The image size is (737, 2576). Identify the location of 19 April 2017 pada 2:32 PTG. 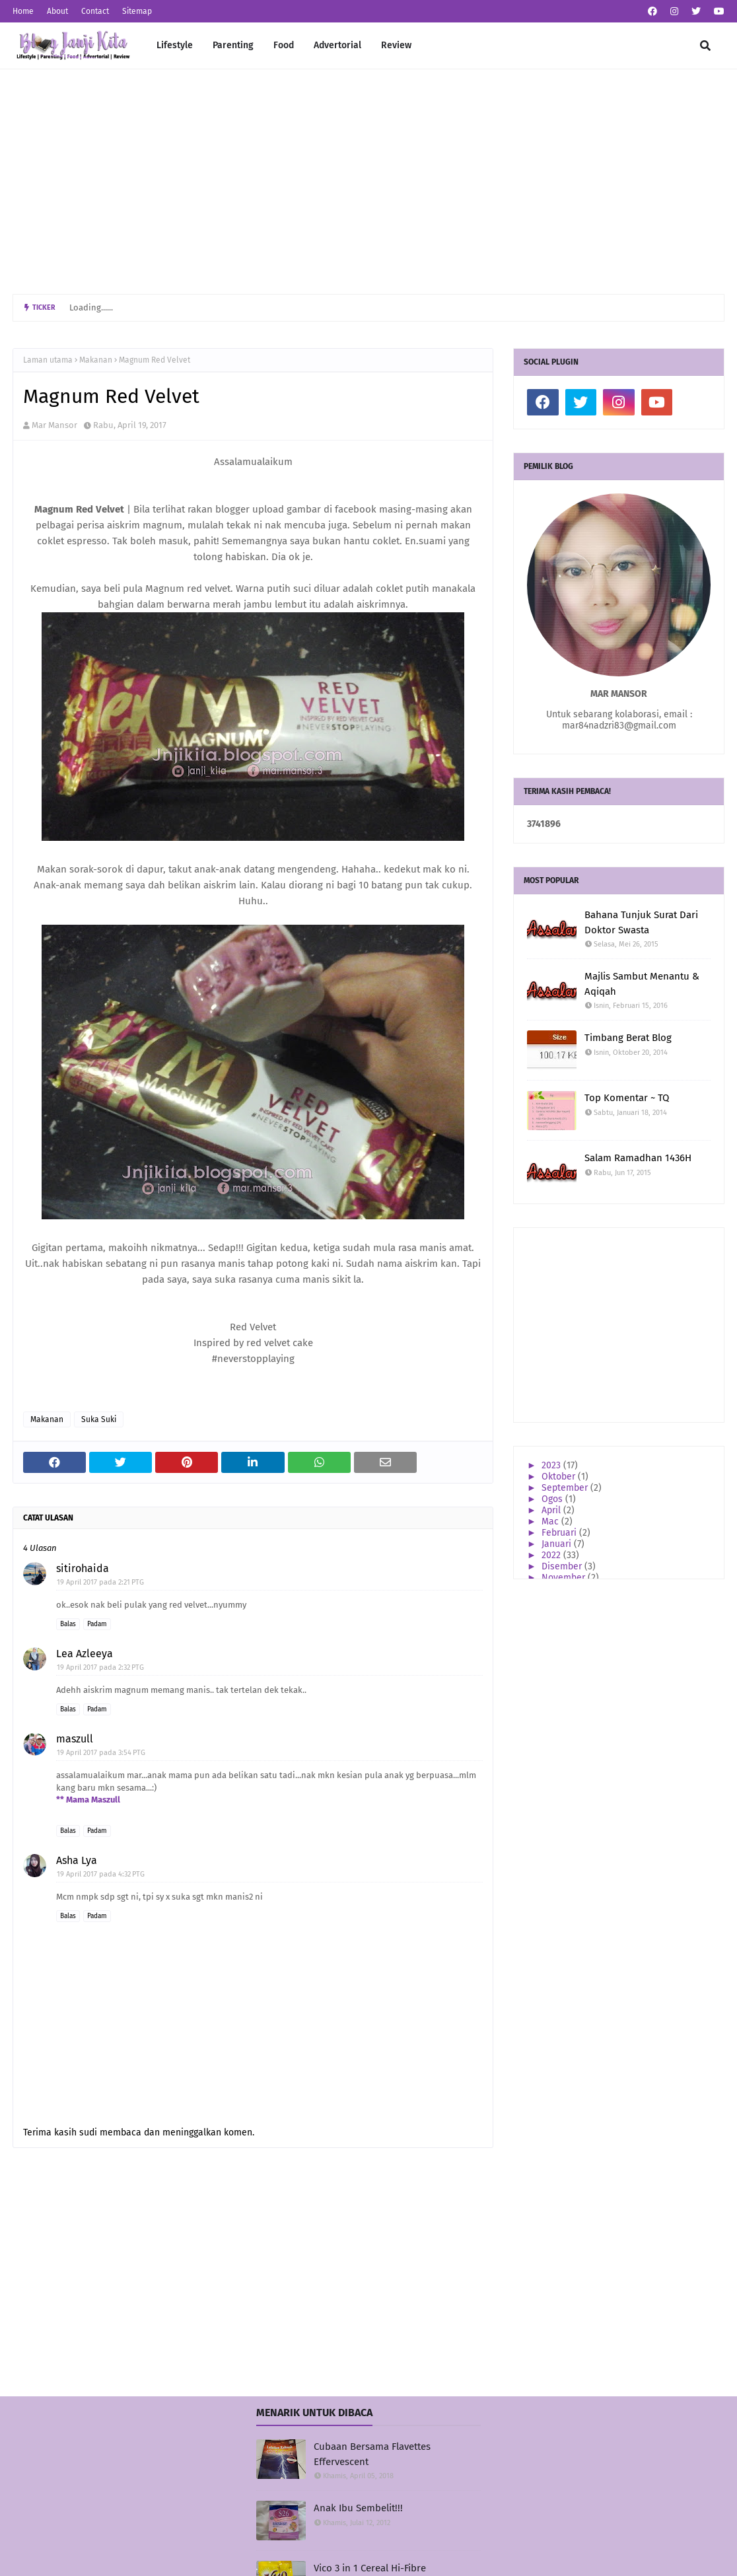
(100, 1667).